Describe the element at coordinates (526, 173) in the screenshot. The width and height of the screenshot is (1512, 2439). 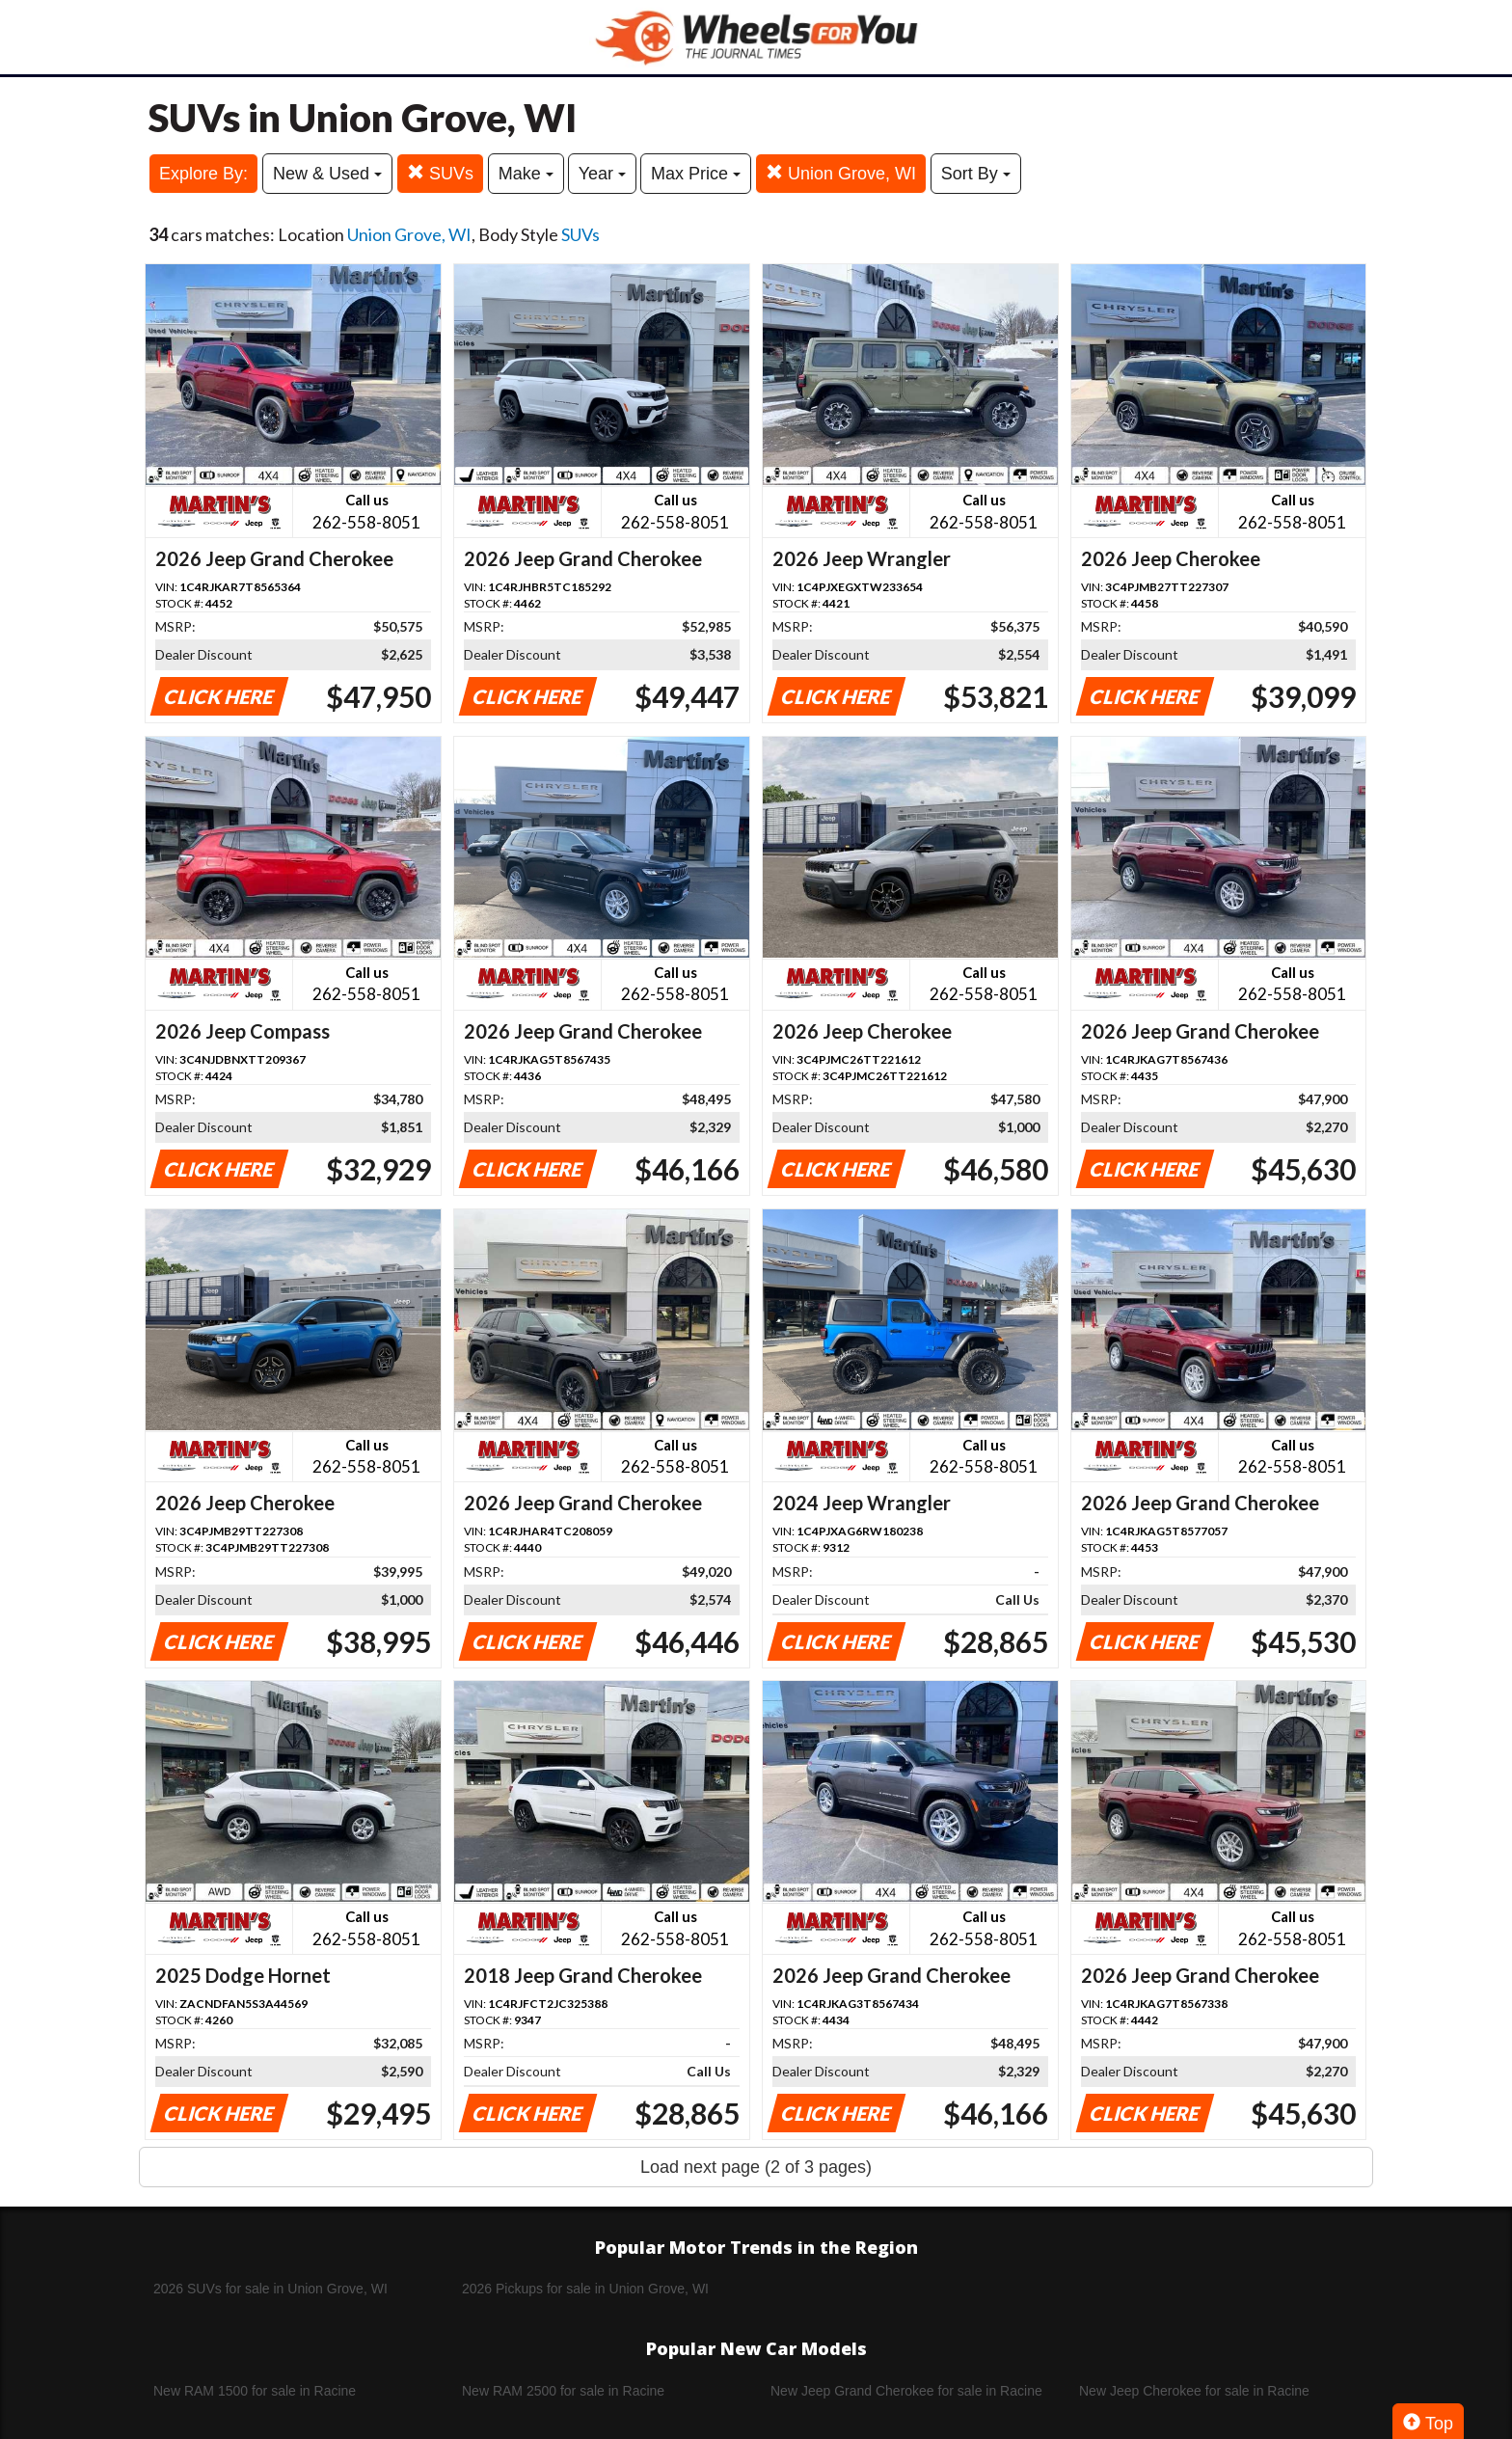
I see `Make` at that location.